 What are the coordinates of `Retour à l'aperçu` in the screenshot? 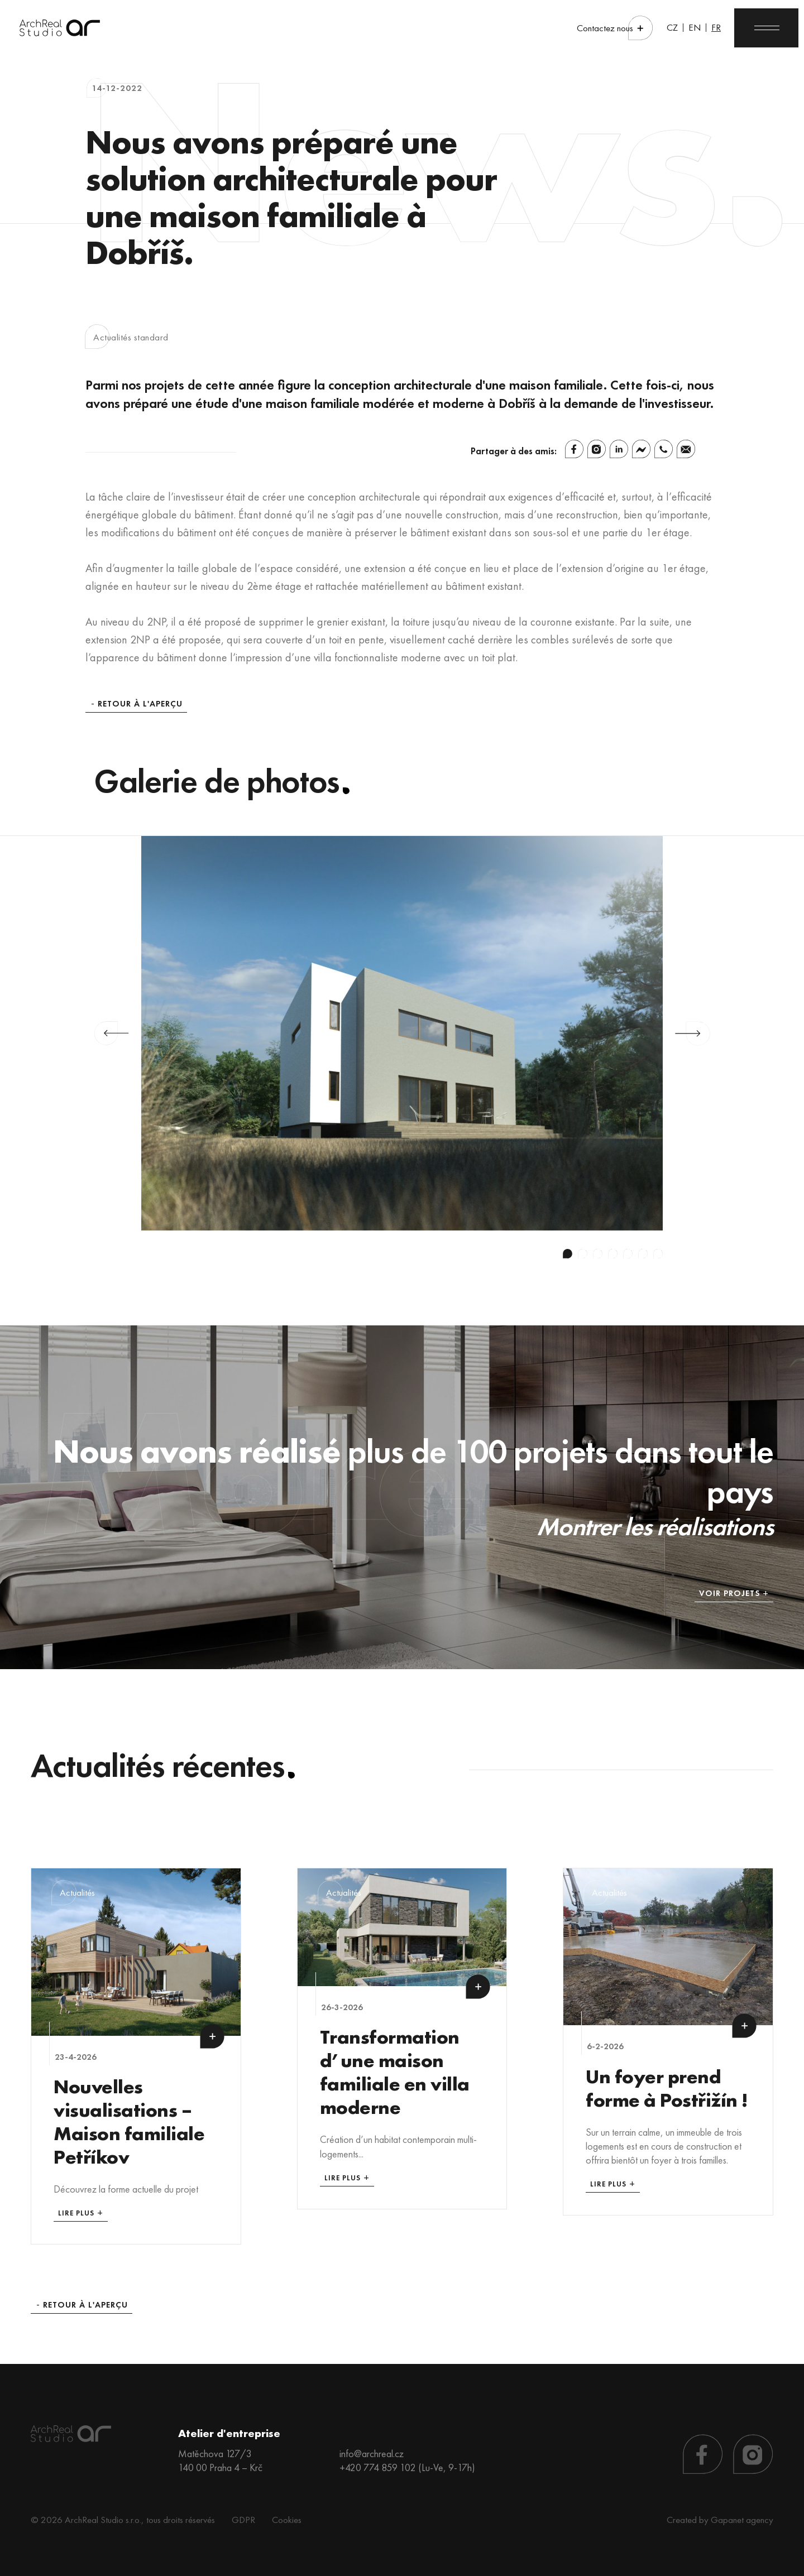 It's located at (140, 704).